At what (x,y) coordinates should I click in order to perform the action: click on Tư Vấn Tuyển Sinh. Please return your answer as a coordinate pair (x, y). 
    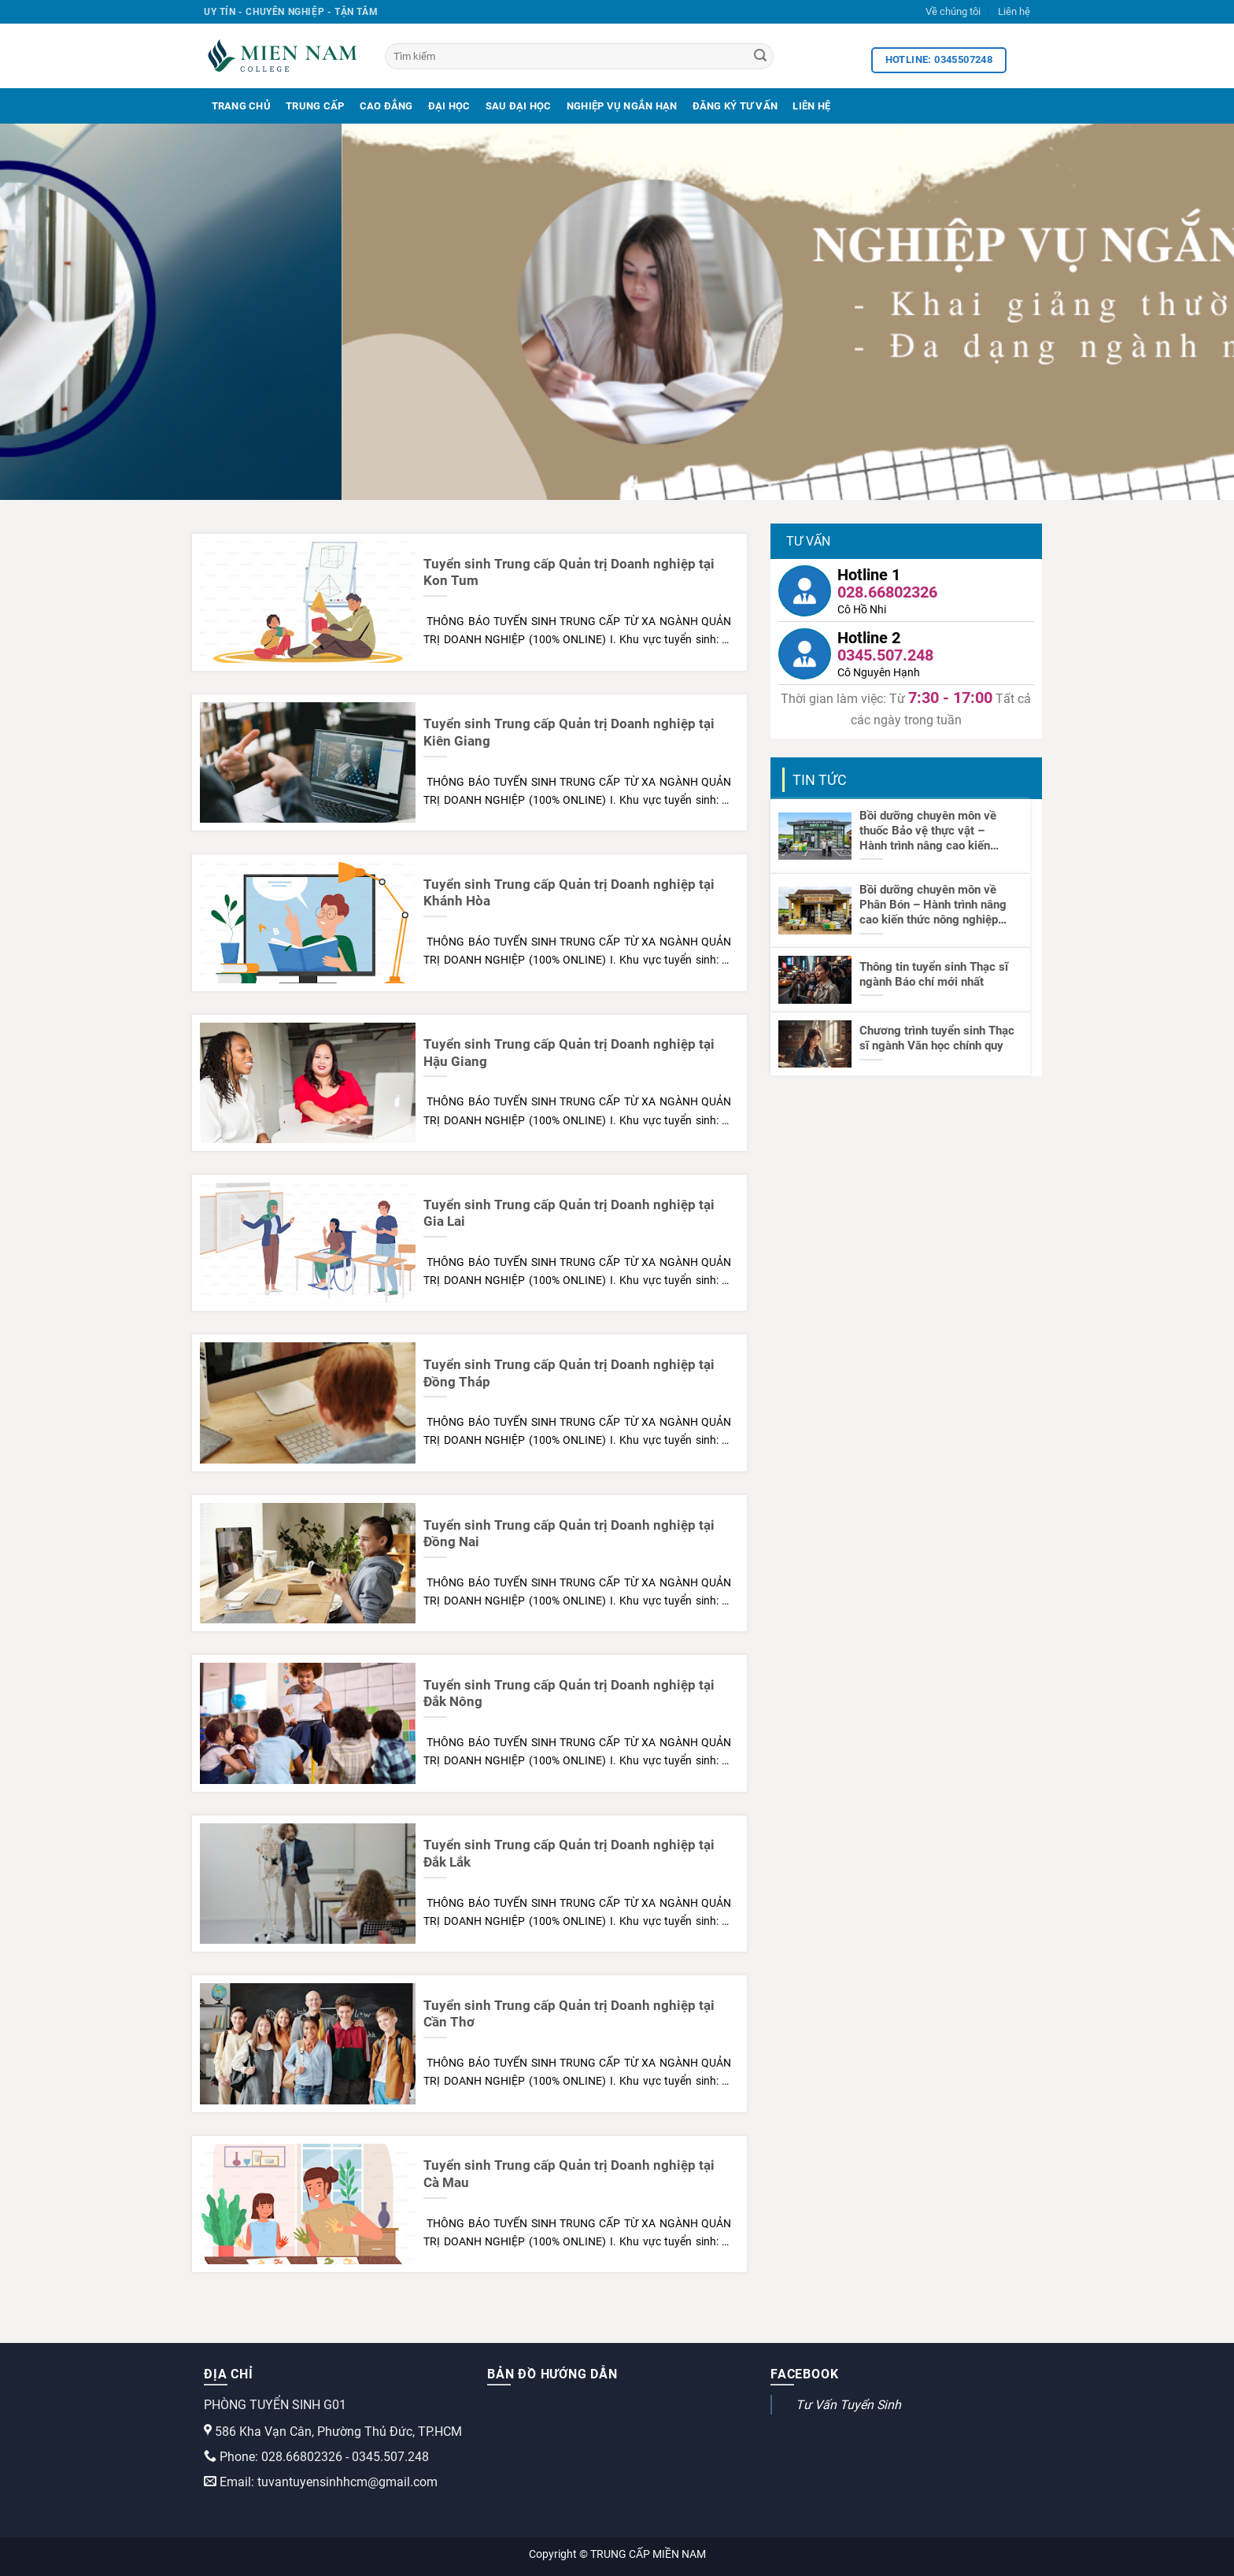
    Looking at the image, I should click on (848, 2404).